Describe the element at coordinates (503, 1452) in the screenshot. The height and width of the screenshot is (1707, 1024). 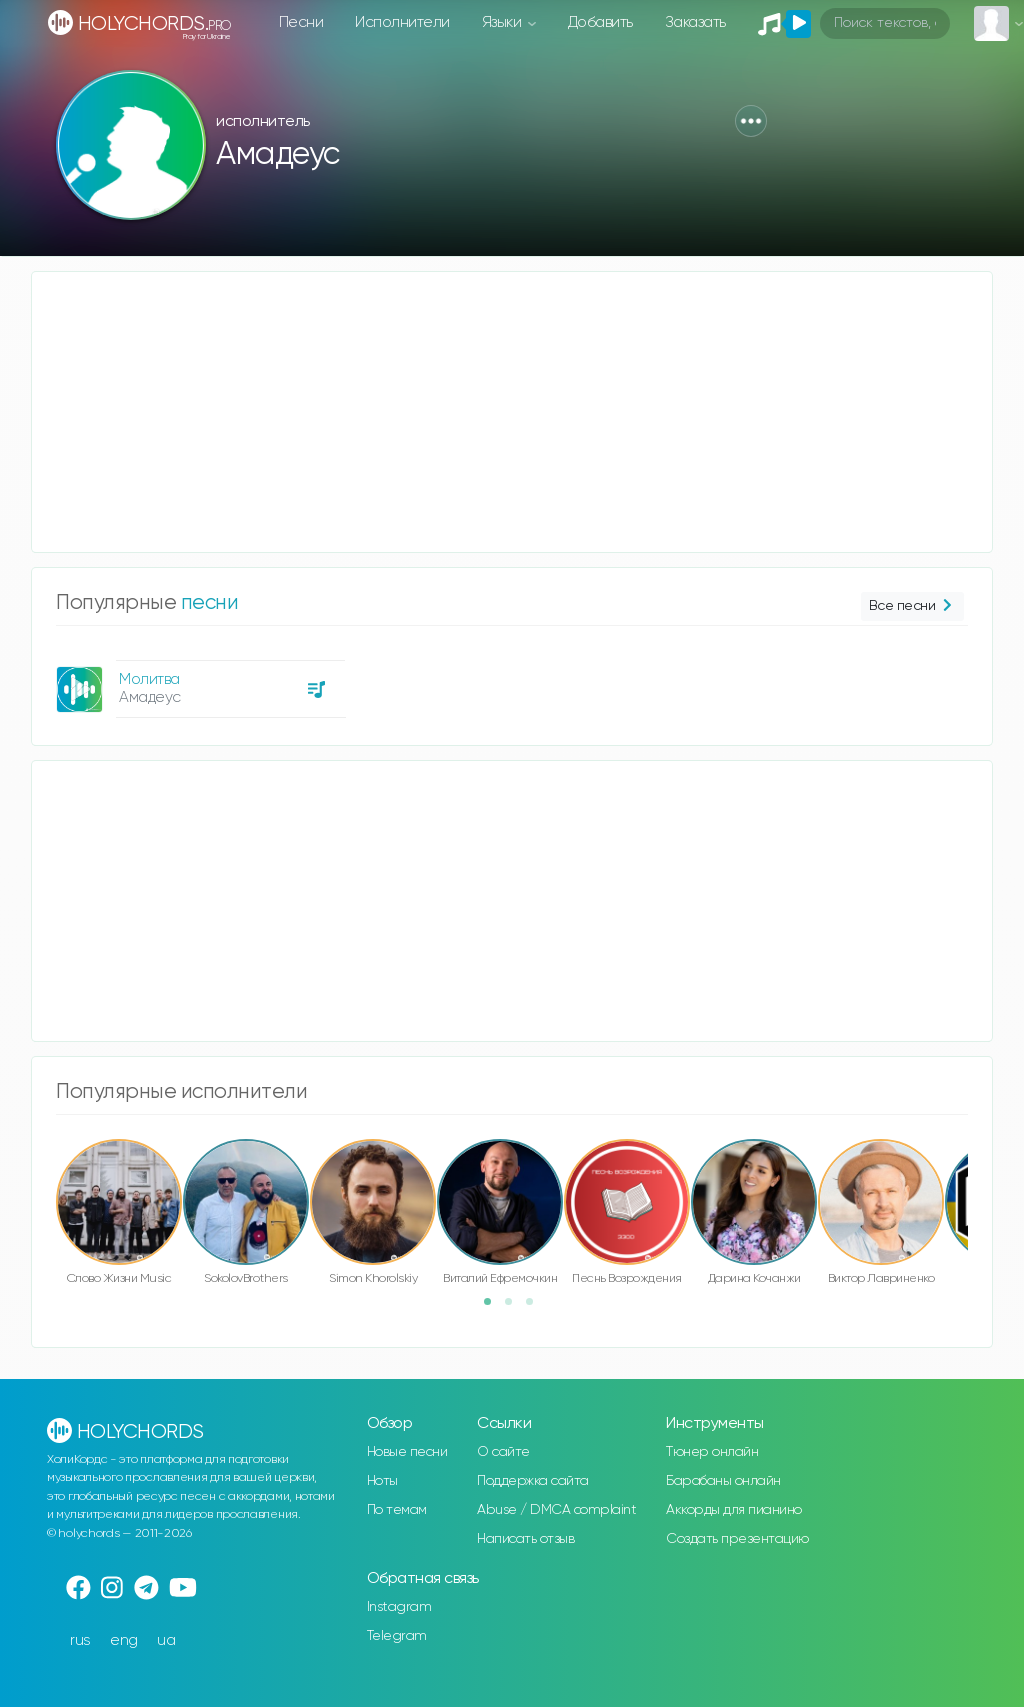
I see `О сайте` at that location.